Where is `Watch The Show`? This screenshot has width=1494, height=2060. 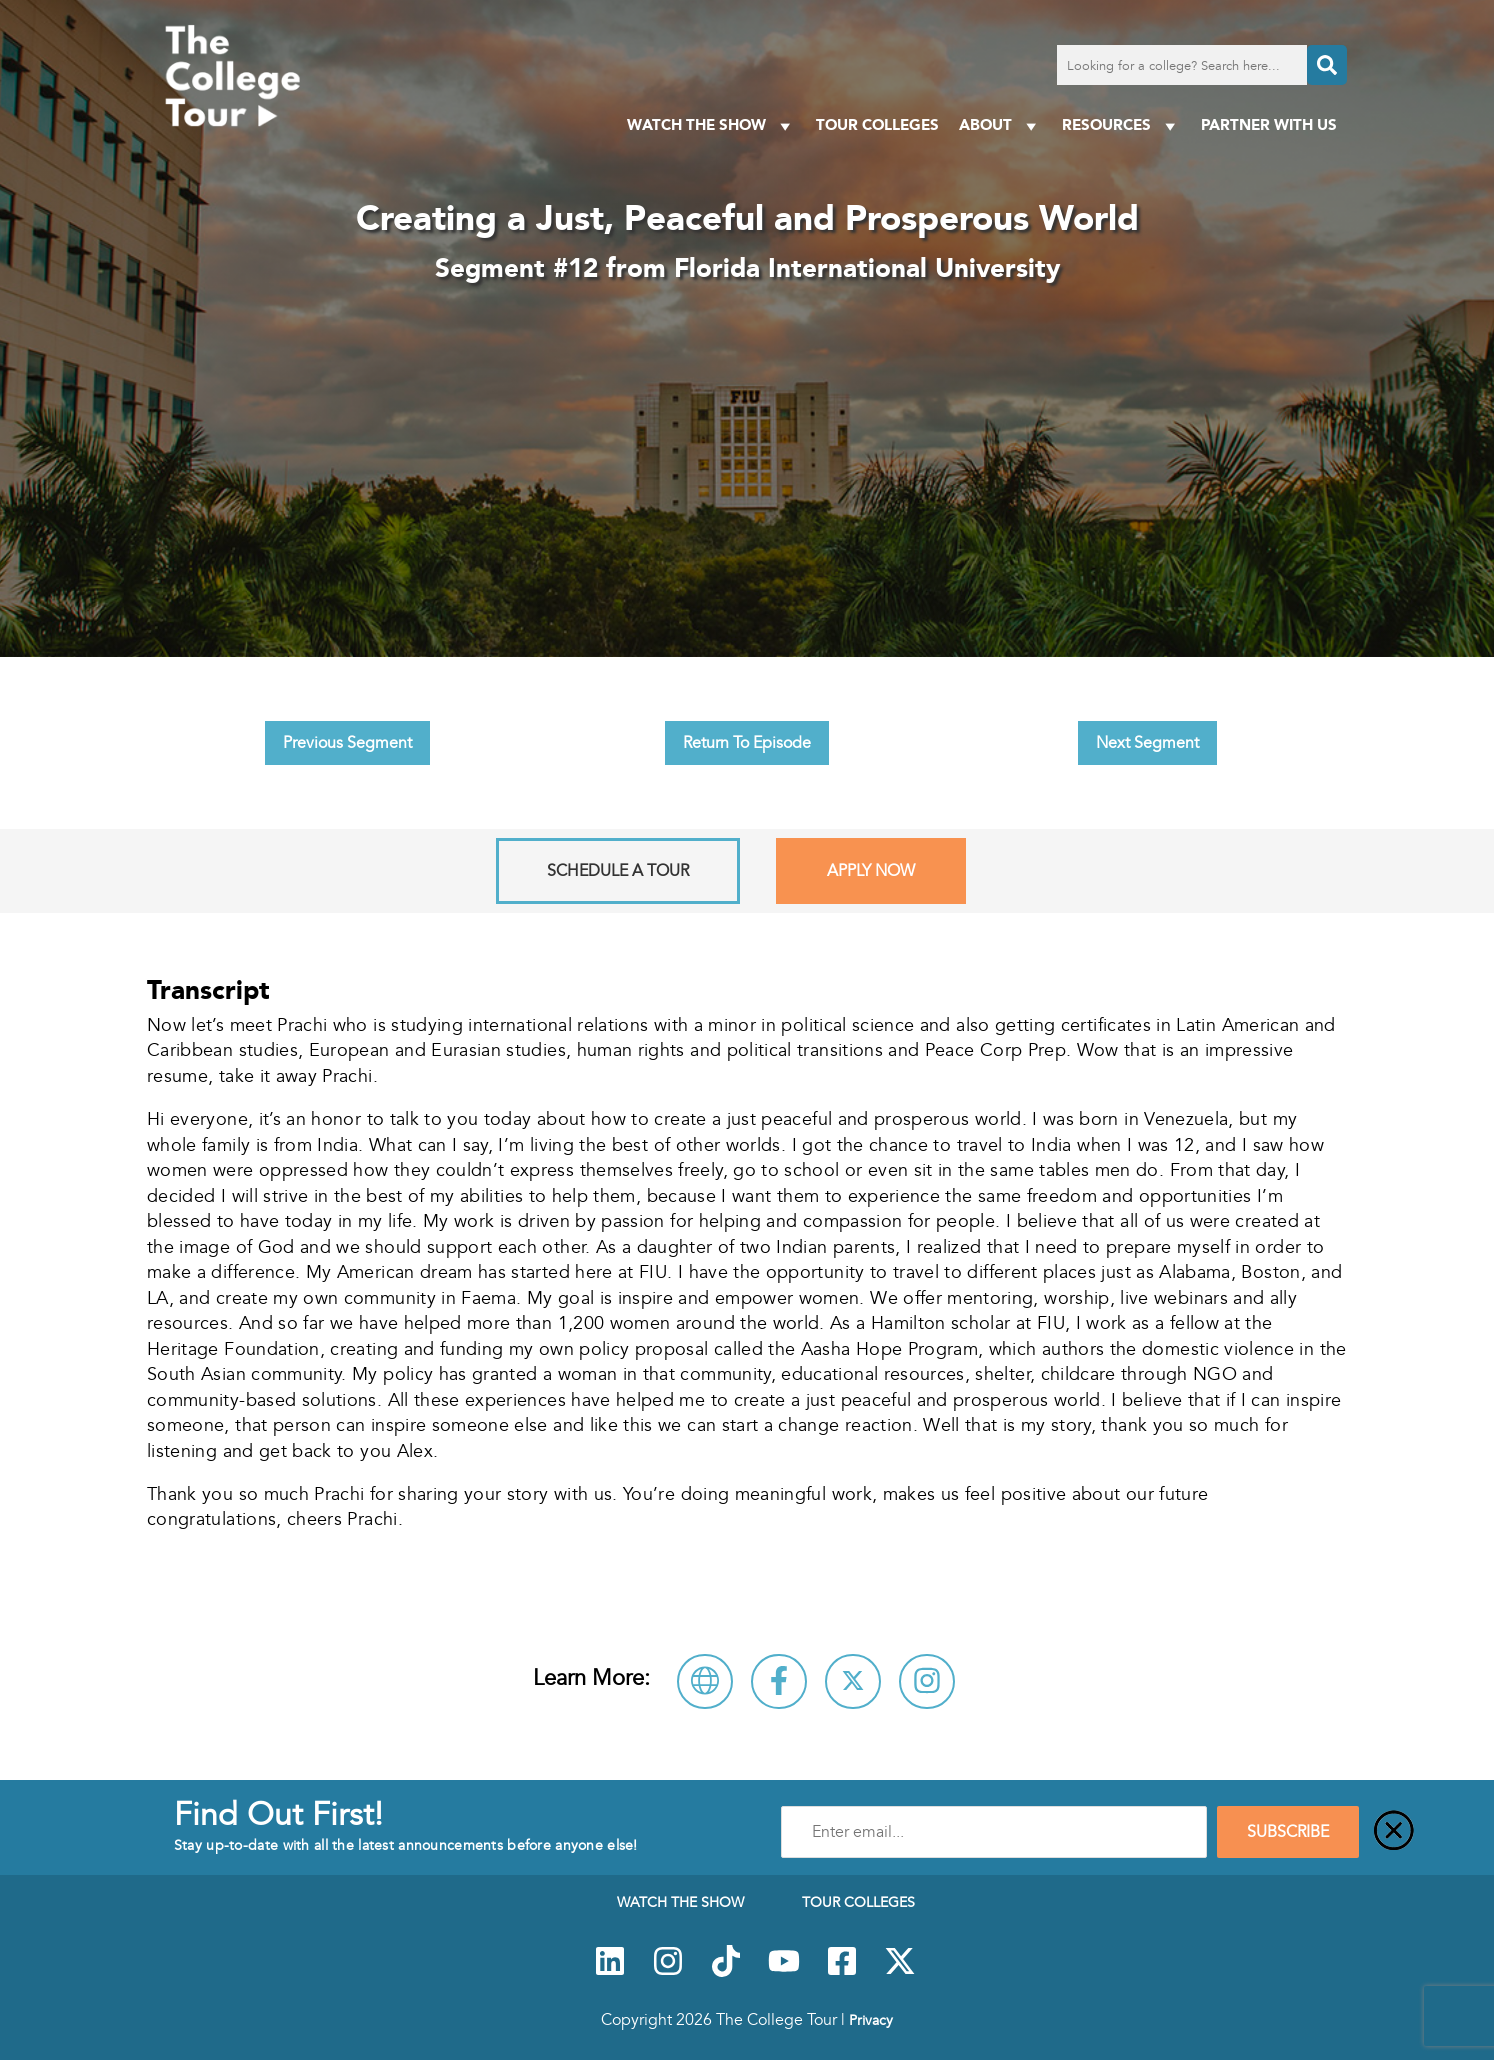 Watch The Show is located at coordinates (711, 125).